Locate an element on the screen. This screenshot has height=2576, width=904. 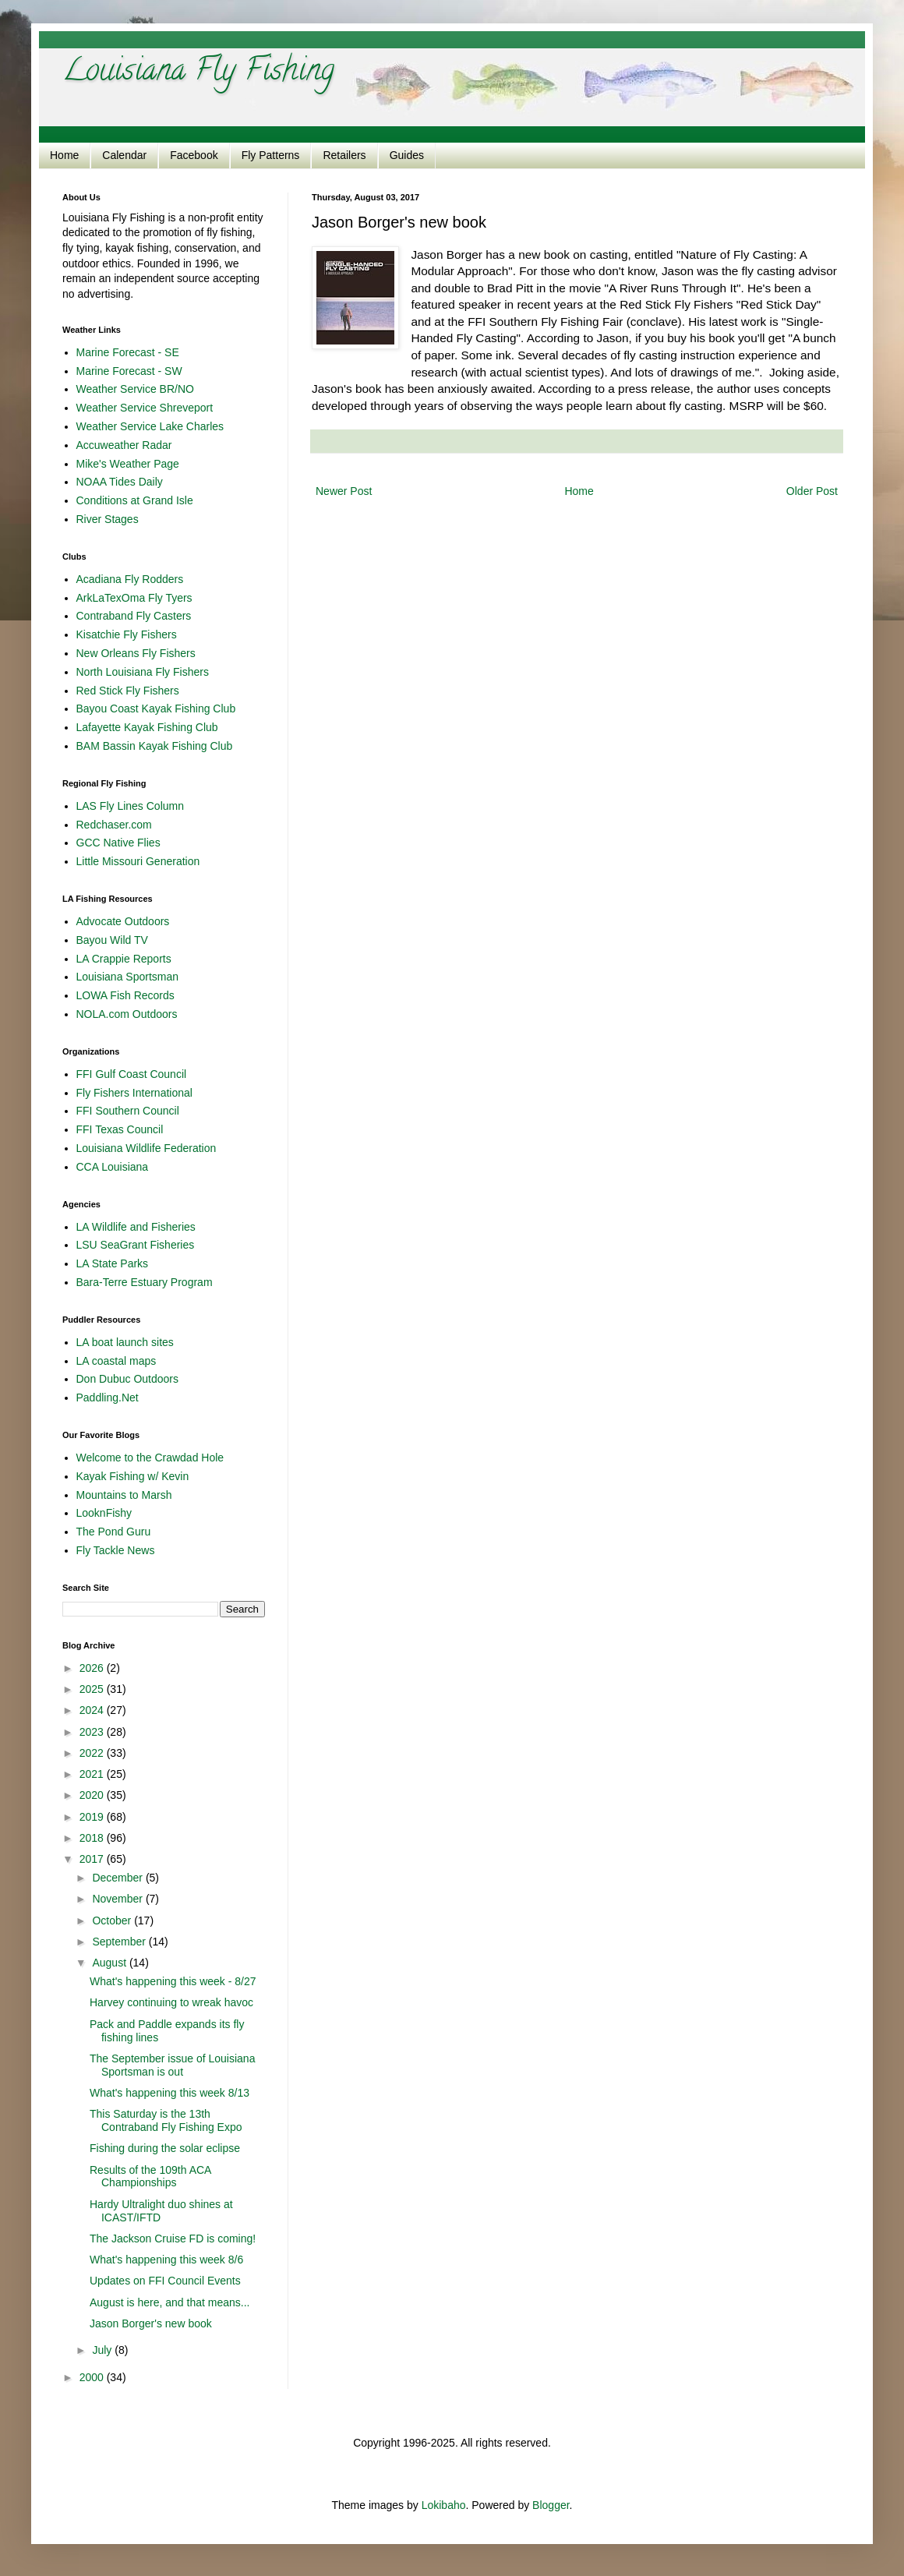
LAS Fly Lines Column is located at coordinates (130, 806).